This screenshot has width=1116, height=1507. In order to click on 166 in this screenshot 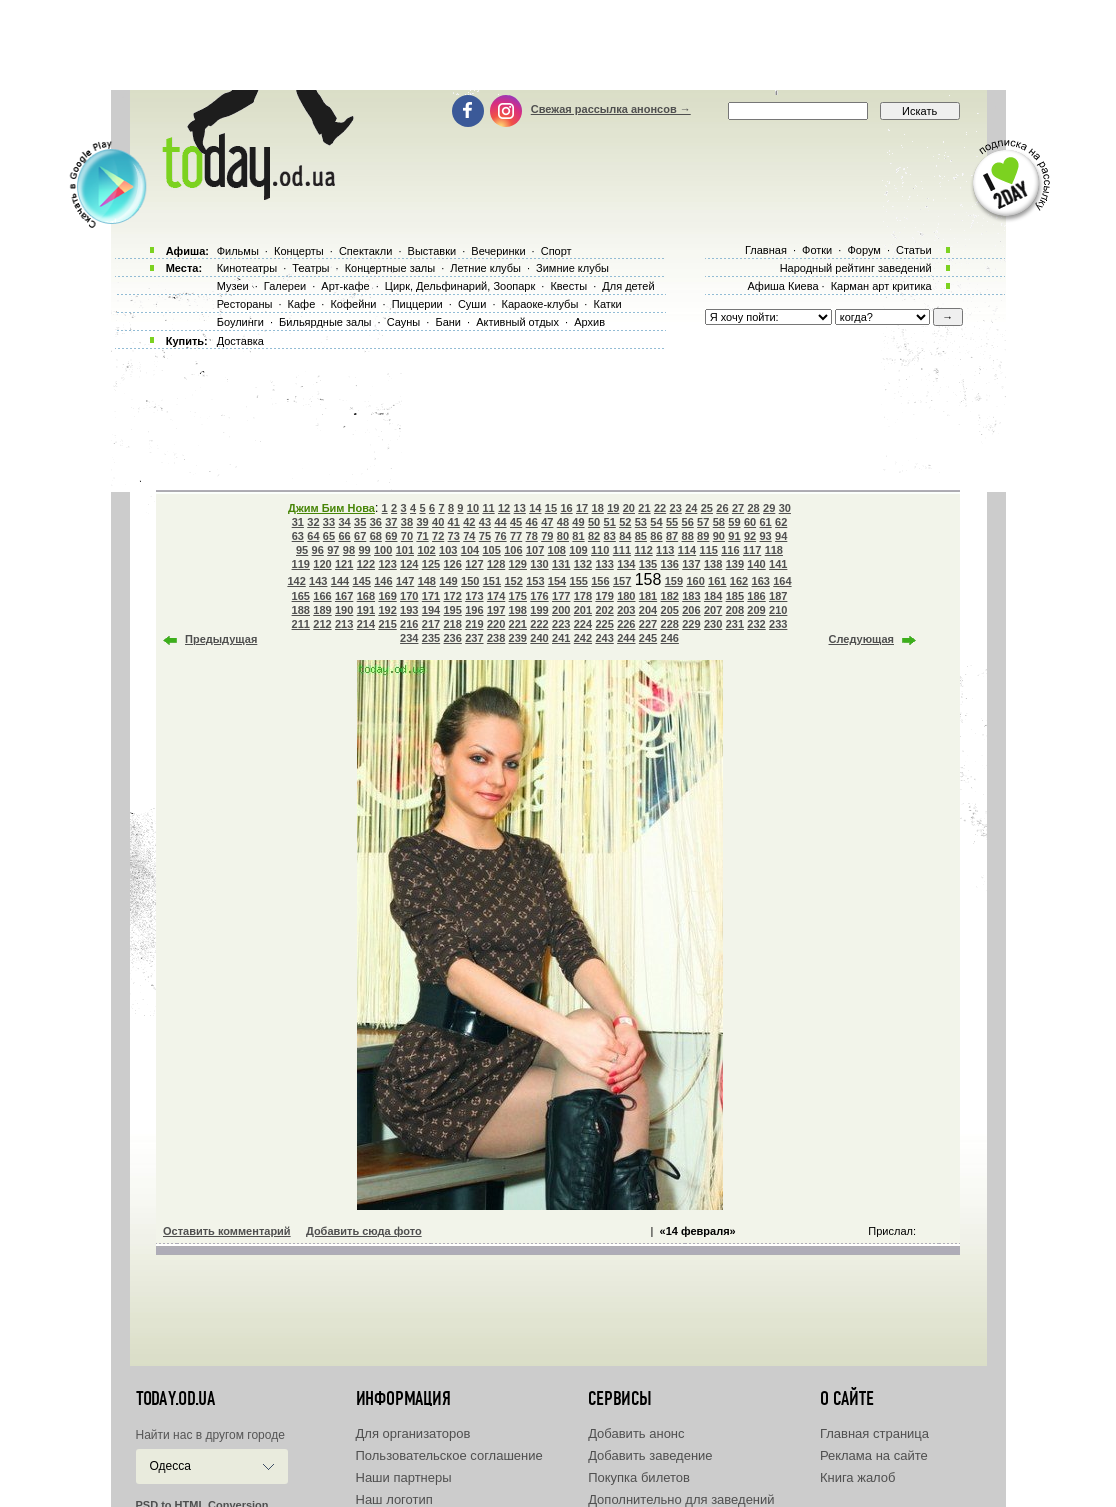, I will do `click(322, 596)`.